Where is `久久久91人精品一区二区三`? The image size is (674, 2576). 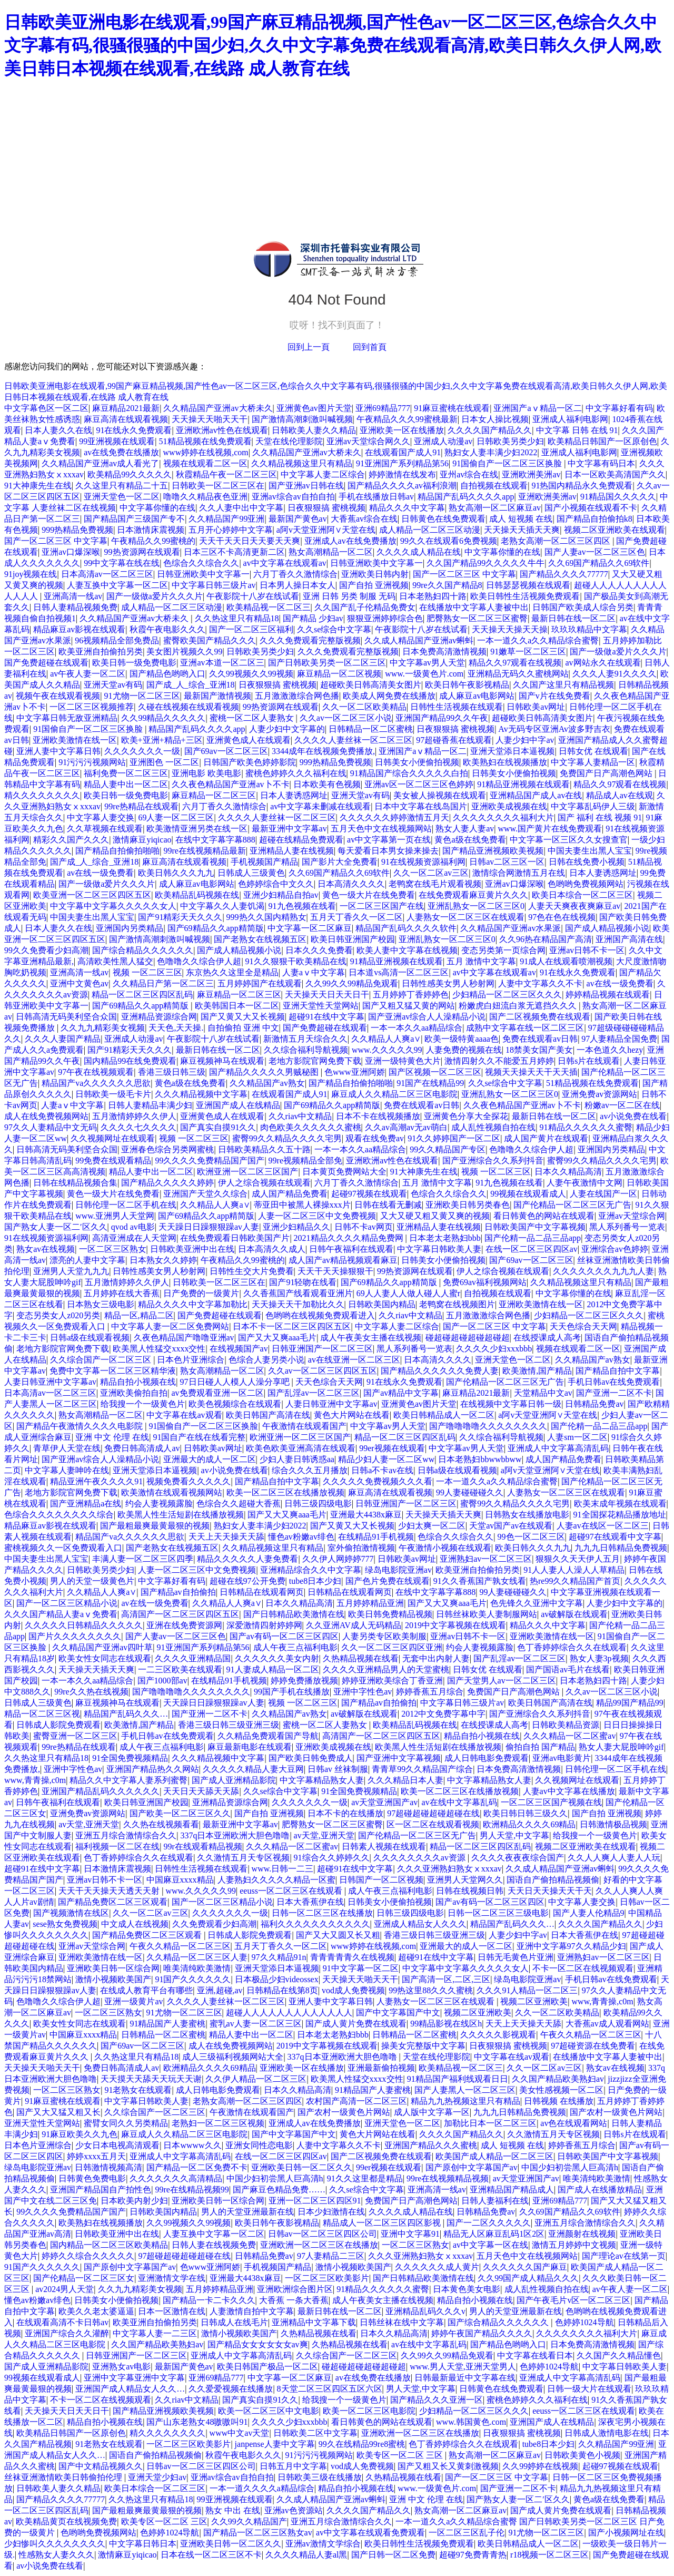
久久久91人精品一区二区三 is located at coordinates (527, 1990).